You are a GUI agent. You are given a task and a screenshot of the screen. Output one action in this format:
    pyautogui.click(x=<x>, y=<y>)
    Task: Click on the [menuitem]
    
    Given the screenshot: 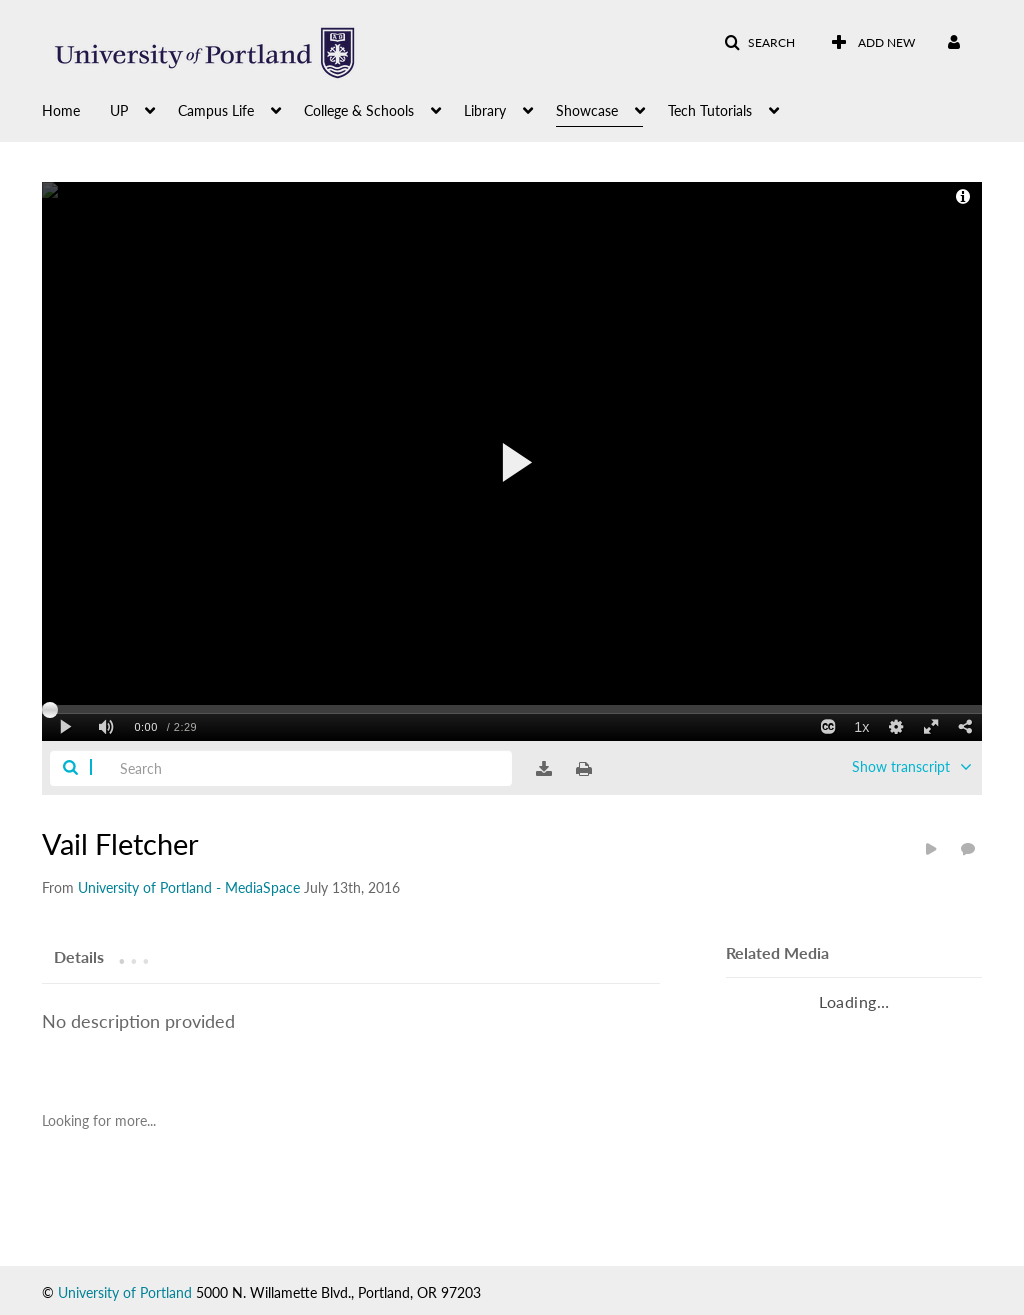 What is the action you would take?
    pyautogui.click(x=76, y=109)
    